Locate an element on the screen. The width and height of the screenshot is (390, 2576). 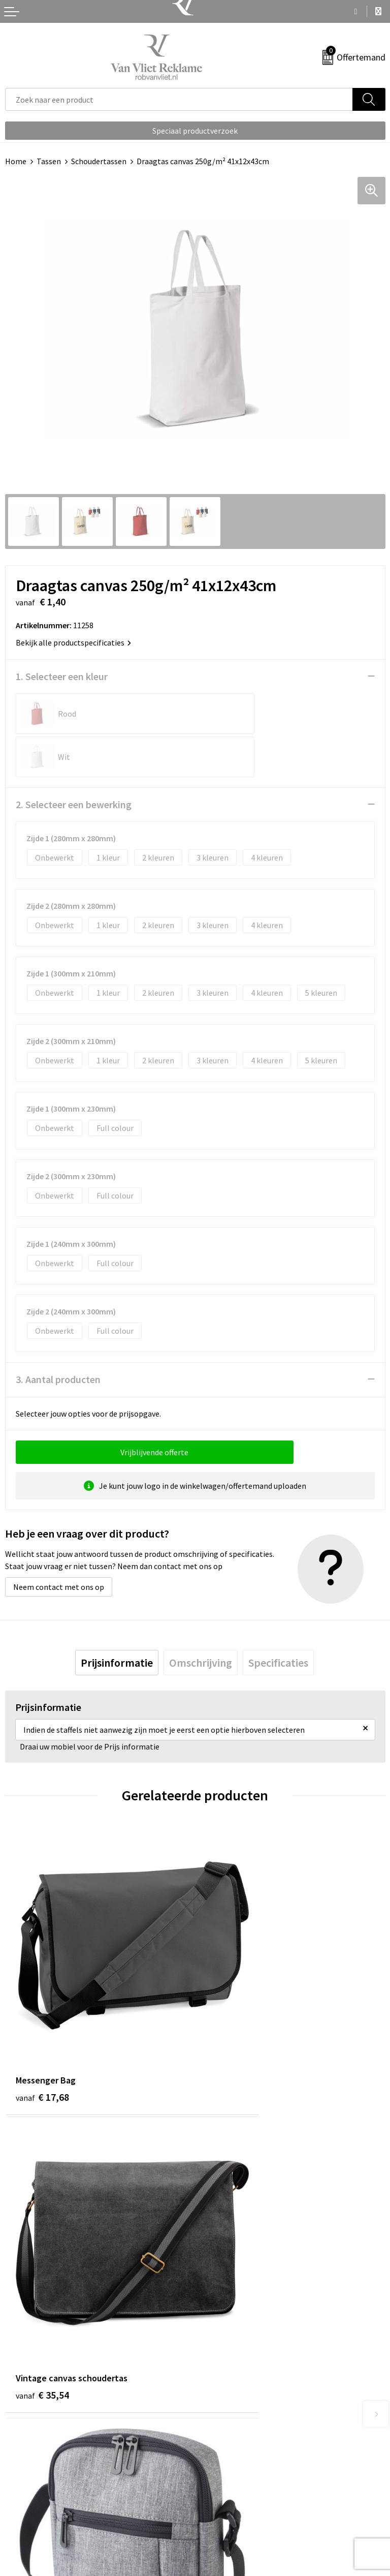
Tassen is located at coordinates (49, 161).